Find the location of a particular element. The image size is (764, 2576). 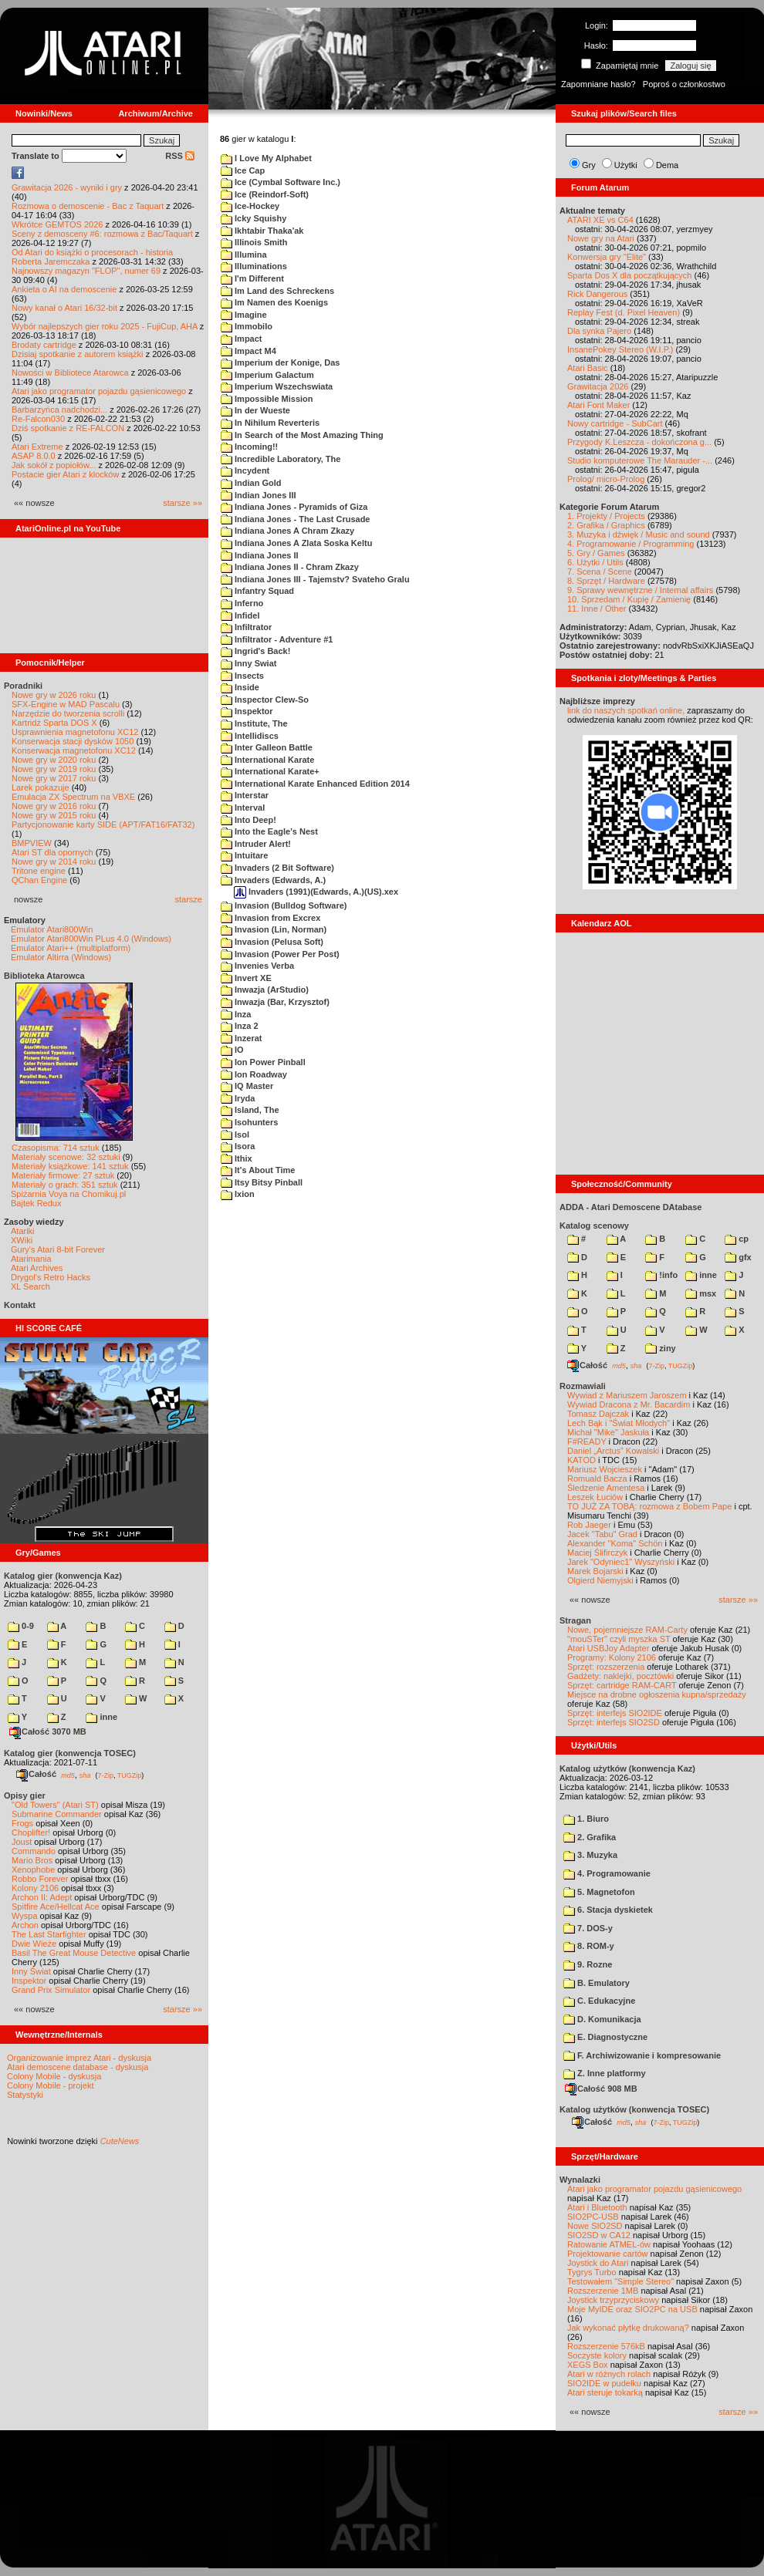

International Karate+ is located at coordinates (270, 771).